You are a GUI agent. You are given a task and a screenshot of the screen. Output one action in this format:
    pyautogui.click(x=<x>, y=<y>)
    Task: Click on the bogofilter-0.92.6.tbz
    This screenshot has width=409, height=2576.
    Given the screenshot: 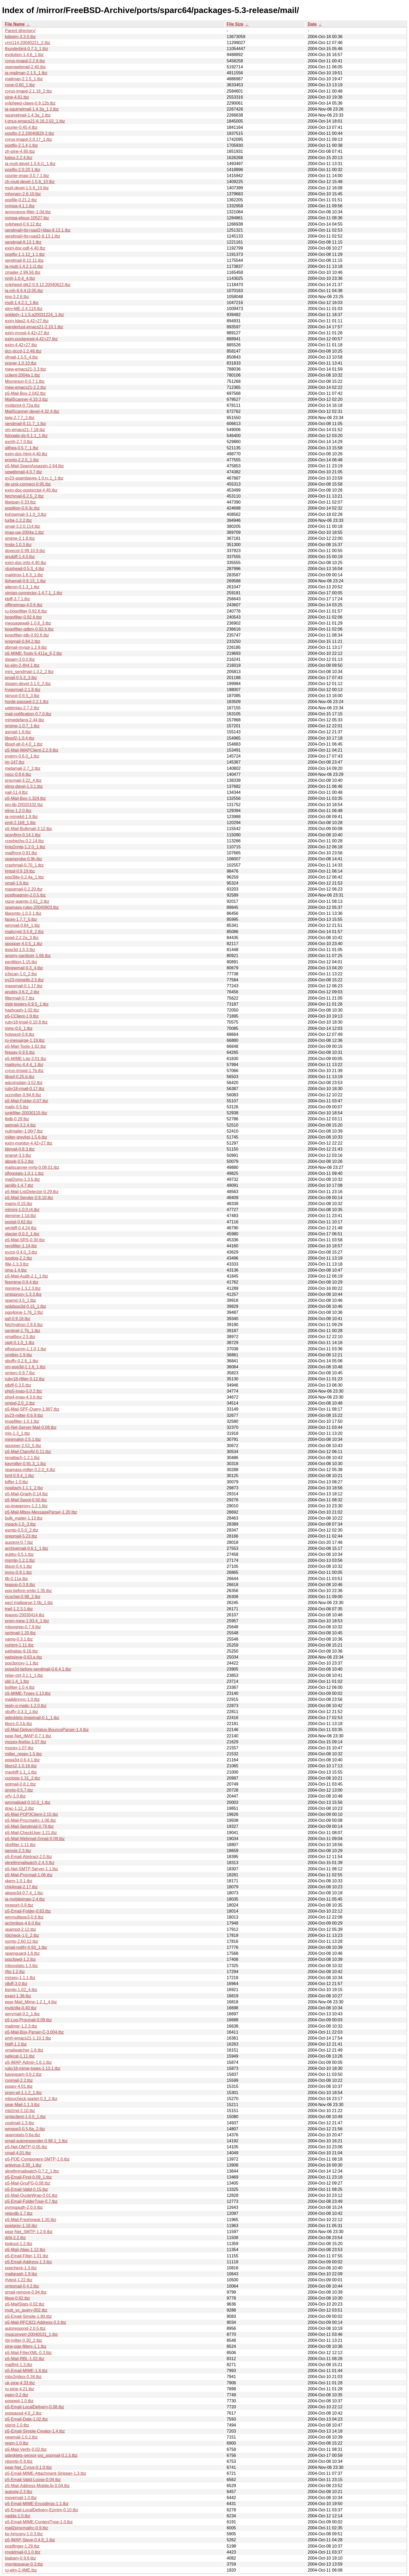 What is the action you would take?
    pyautogui.click(x=23, y=617)
    